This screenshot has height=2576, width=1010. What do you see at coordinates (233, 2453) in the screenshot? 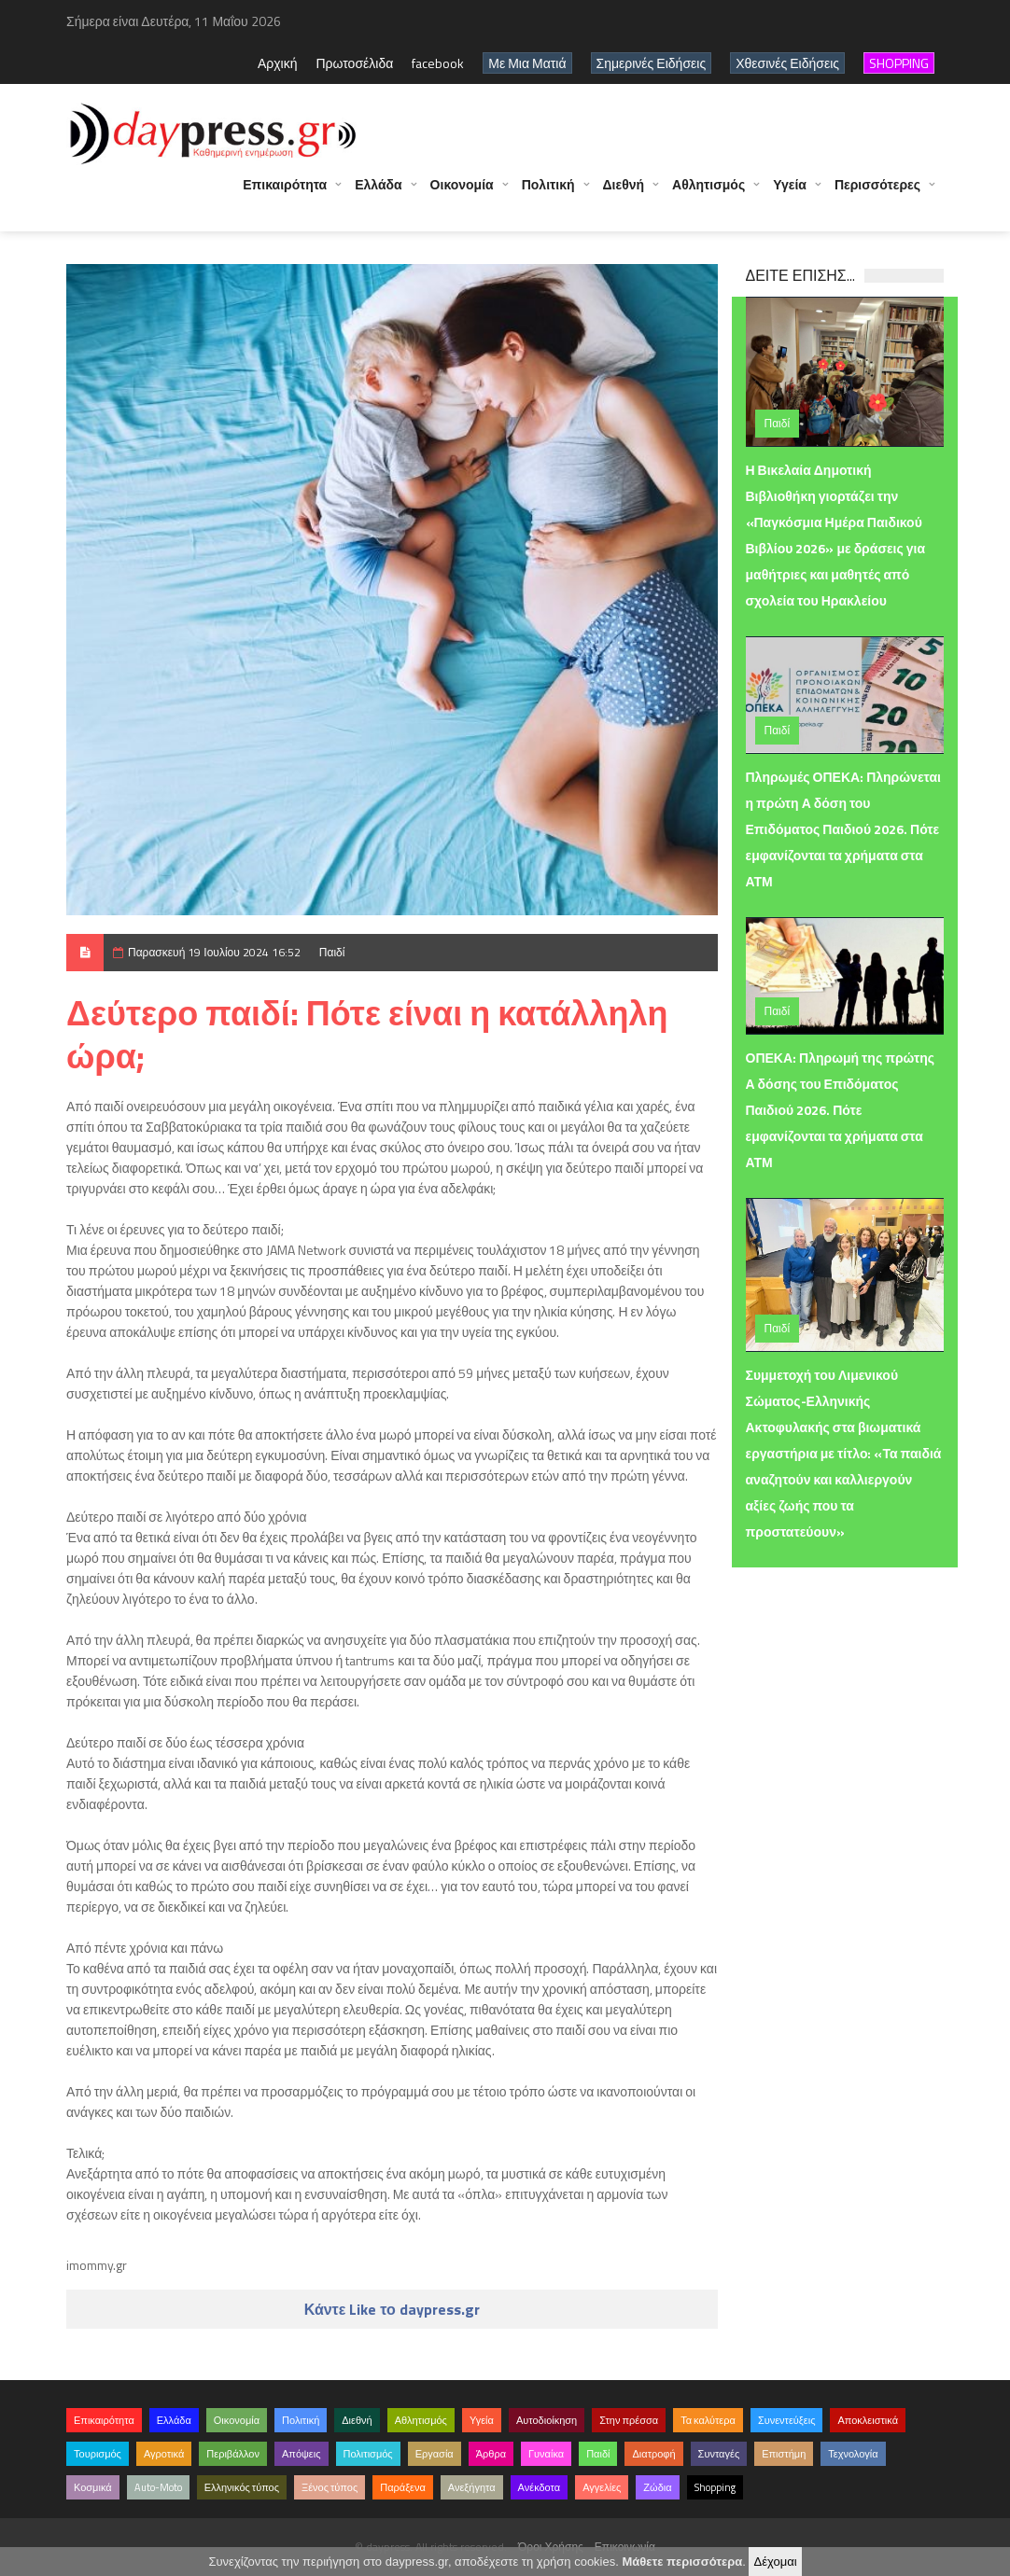
I see `Περιβάλλον` at bounding box center [233, 2453].